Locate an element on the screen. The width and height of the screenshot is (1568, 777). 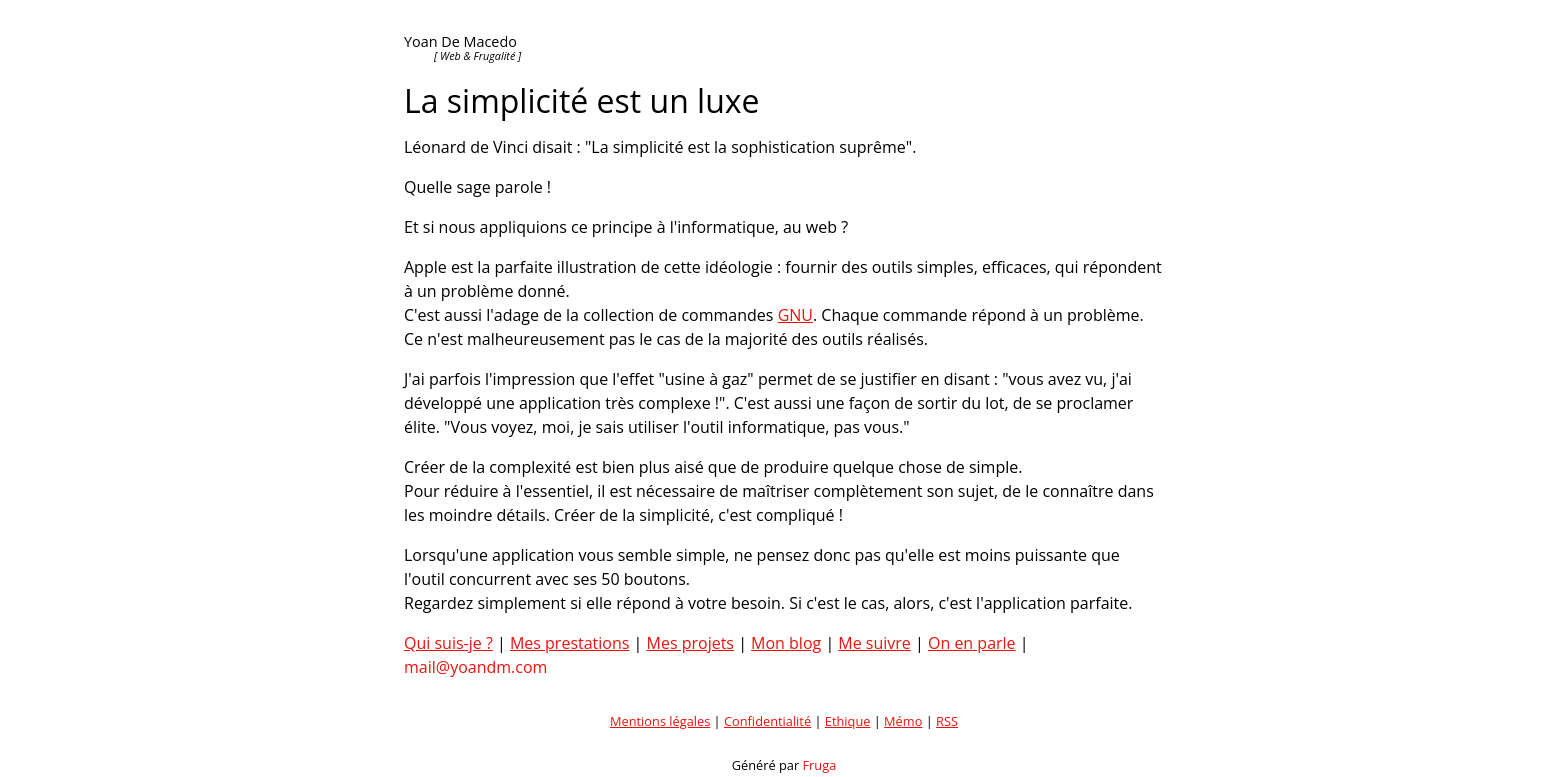
Mentions légales is located at coordinates (660, 721).